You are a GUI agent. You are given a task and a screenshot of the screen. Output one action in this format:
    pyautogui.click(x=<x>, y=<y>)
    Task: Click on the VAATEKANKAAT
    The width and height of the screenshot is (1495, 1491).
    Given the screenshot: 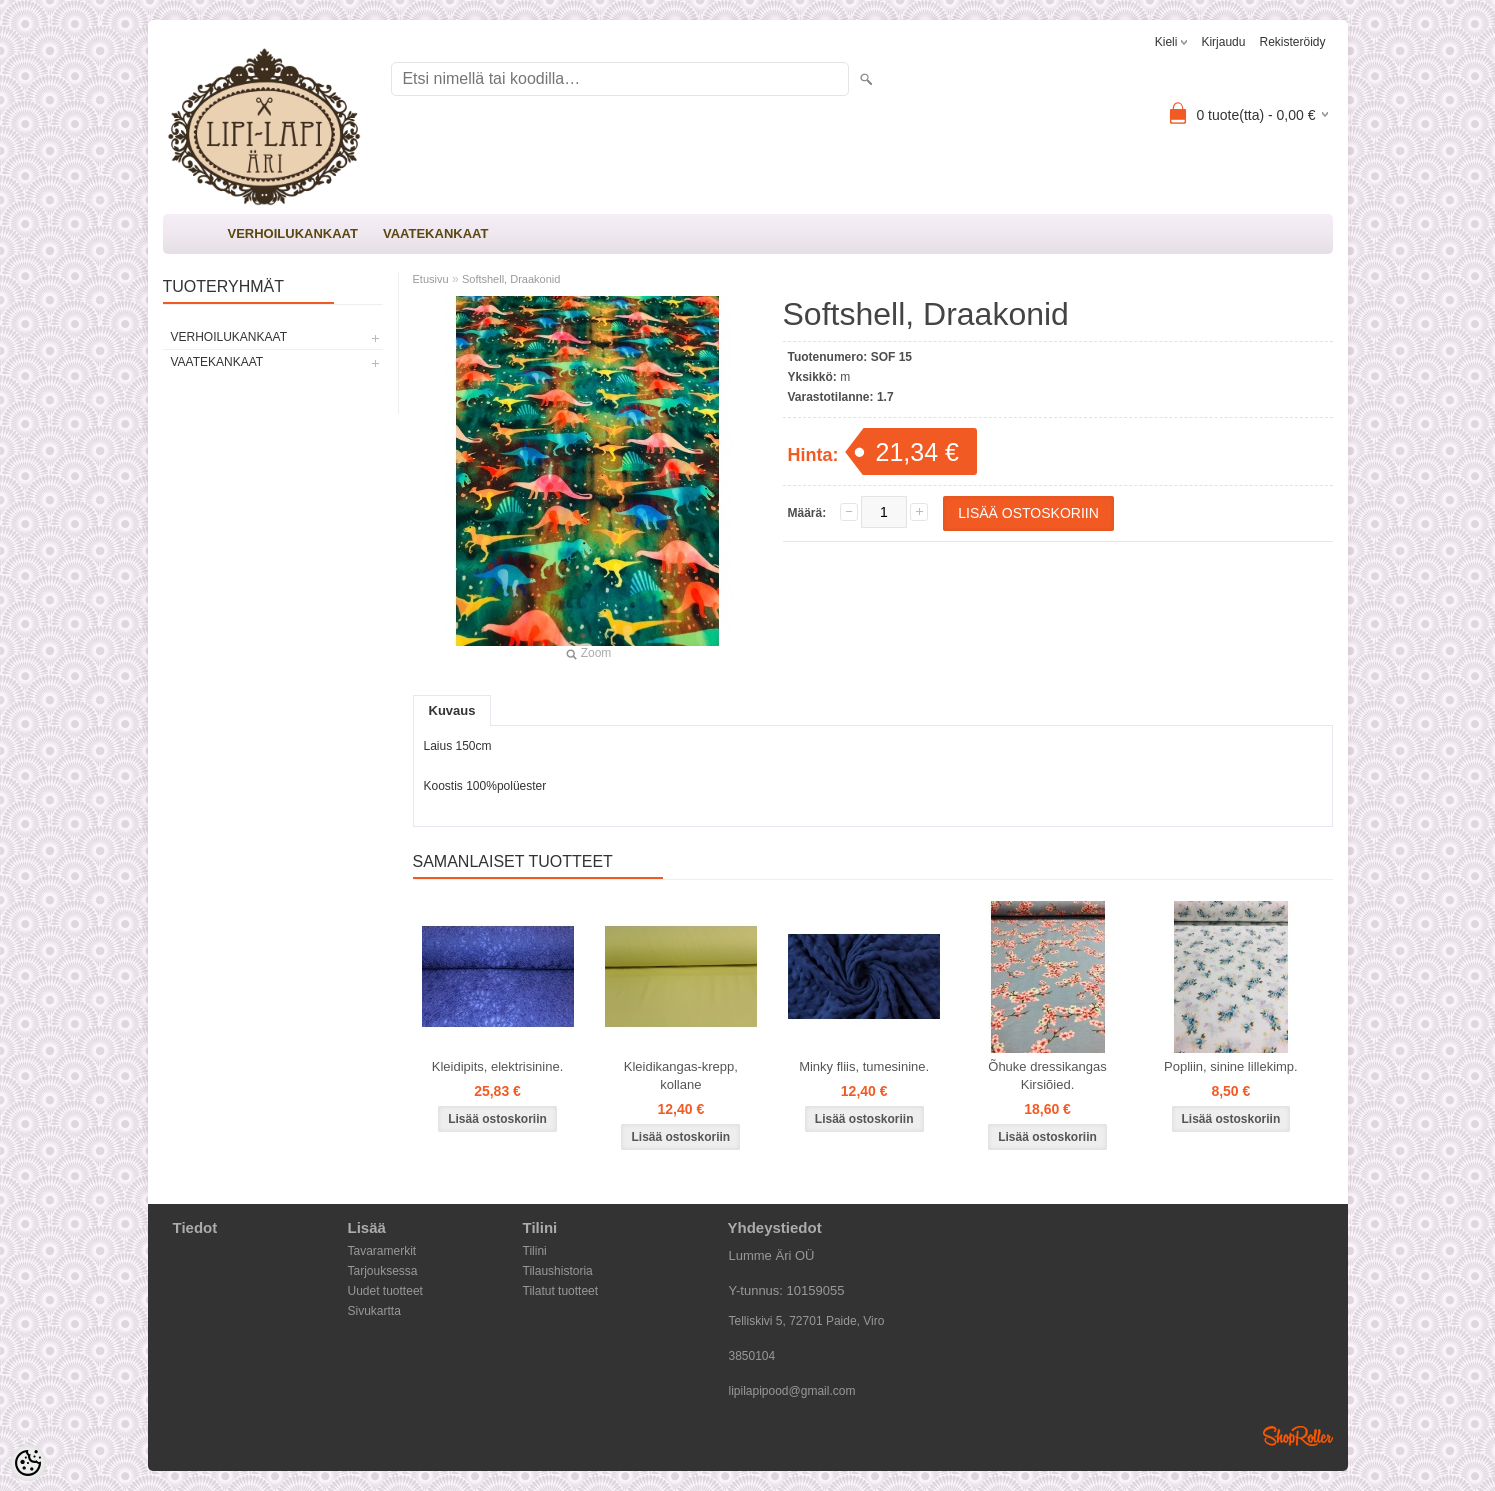 What is the action you would take?
    pyautogui.click(x=435, y=233)
    